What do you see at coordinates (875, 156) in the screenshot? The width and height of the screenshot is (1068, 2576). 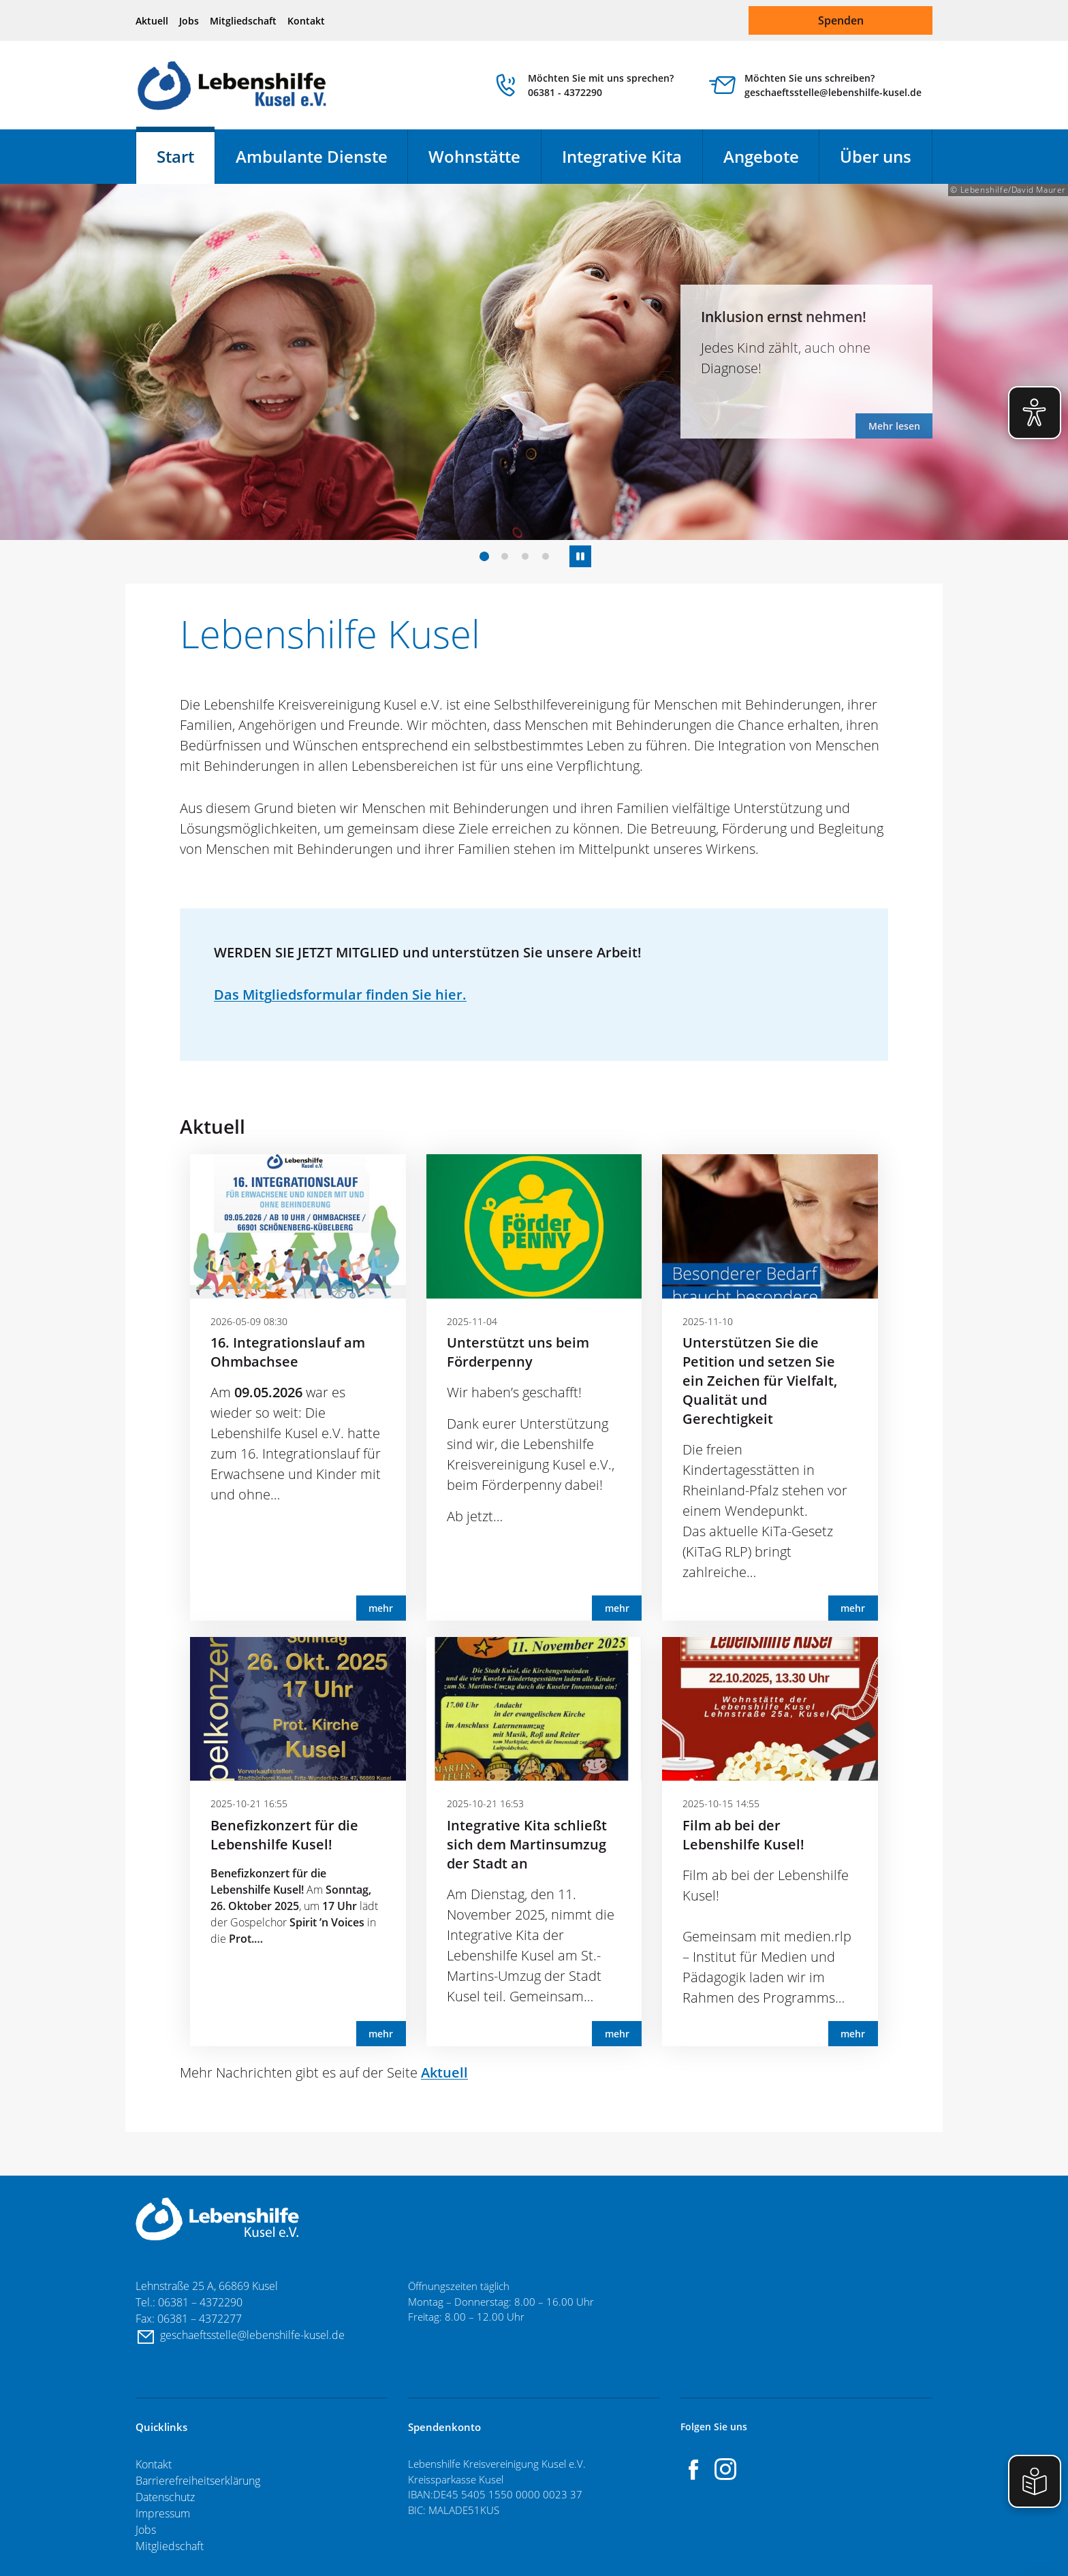 I see `Über uns` at bounding box center [875, 156].